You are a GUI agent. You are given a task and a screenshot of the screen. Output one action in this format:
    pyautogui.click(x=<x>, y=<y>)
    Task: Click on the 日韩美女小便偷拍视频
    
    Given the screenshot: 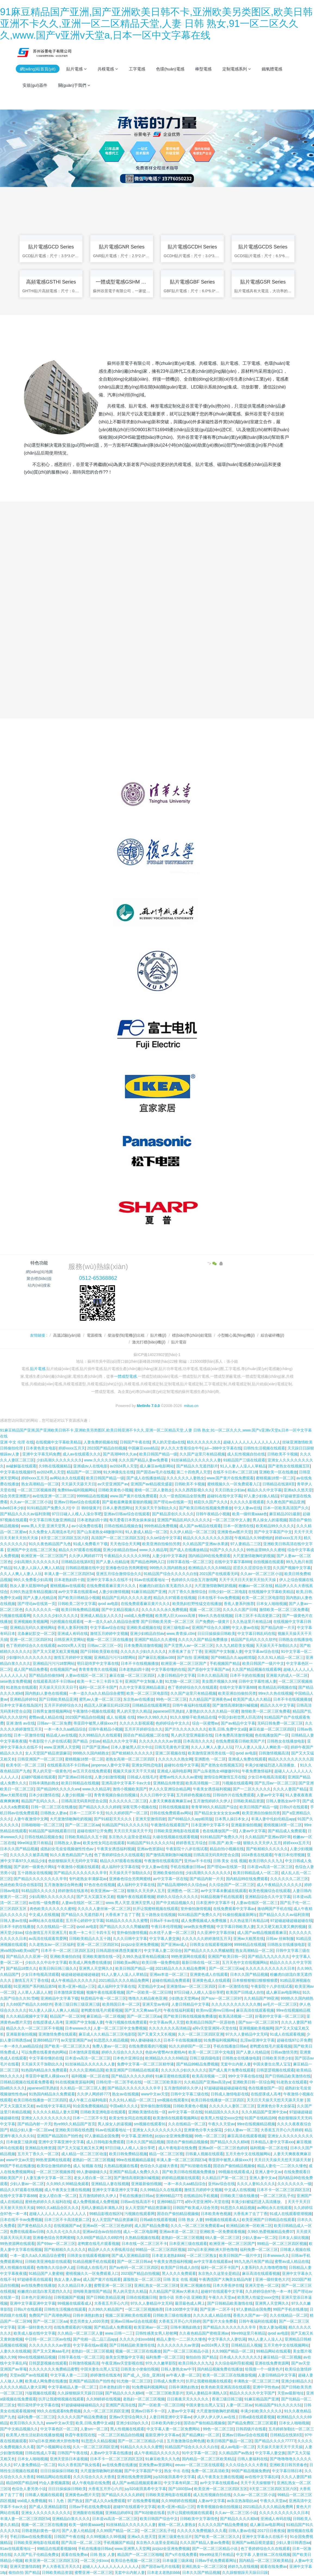 What is the action you would take?
    pyautogui.click(x=139, y=2369)
    